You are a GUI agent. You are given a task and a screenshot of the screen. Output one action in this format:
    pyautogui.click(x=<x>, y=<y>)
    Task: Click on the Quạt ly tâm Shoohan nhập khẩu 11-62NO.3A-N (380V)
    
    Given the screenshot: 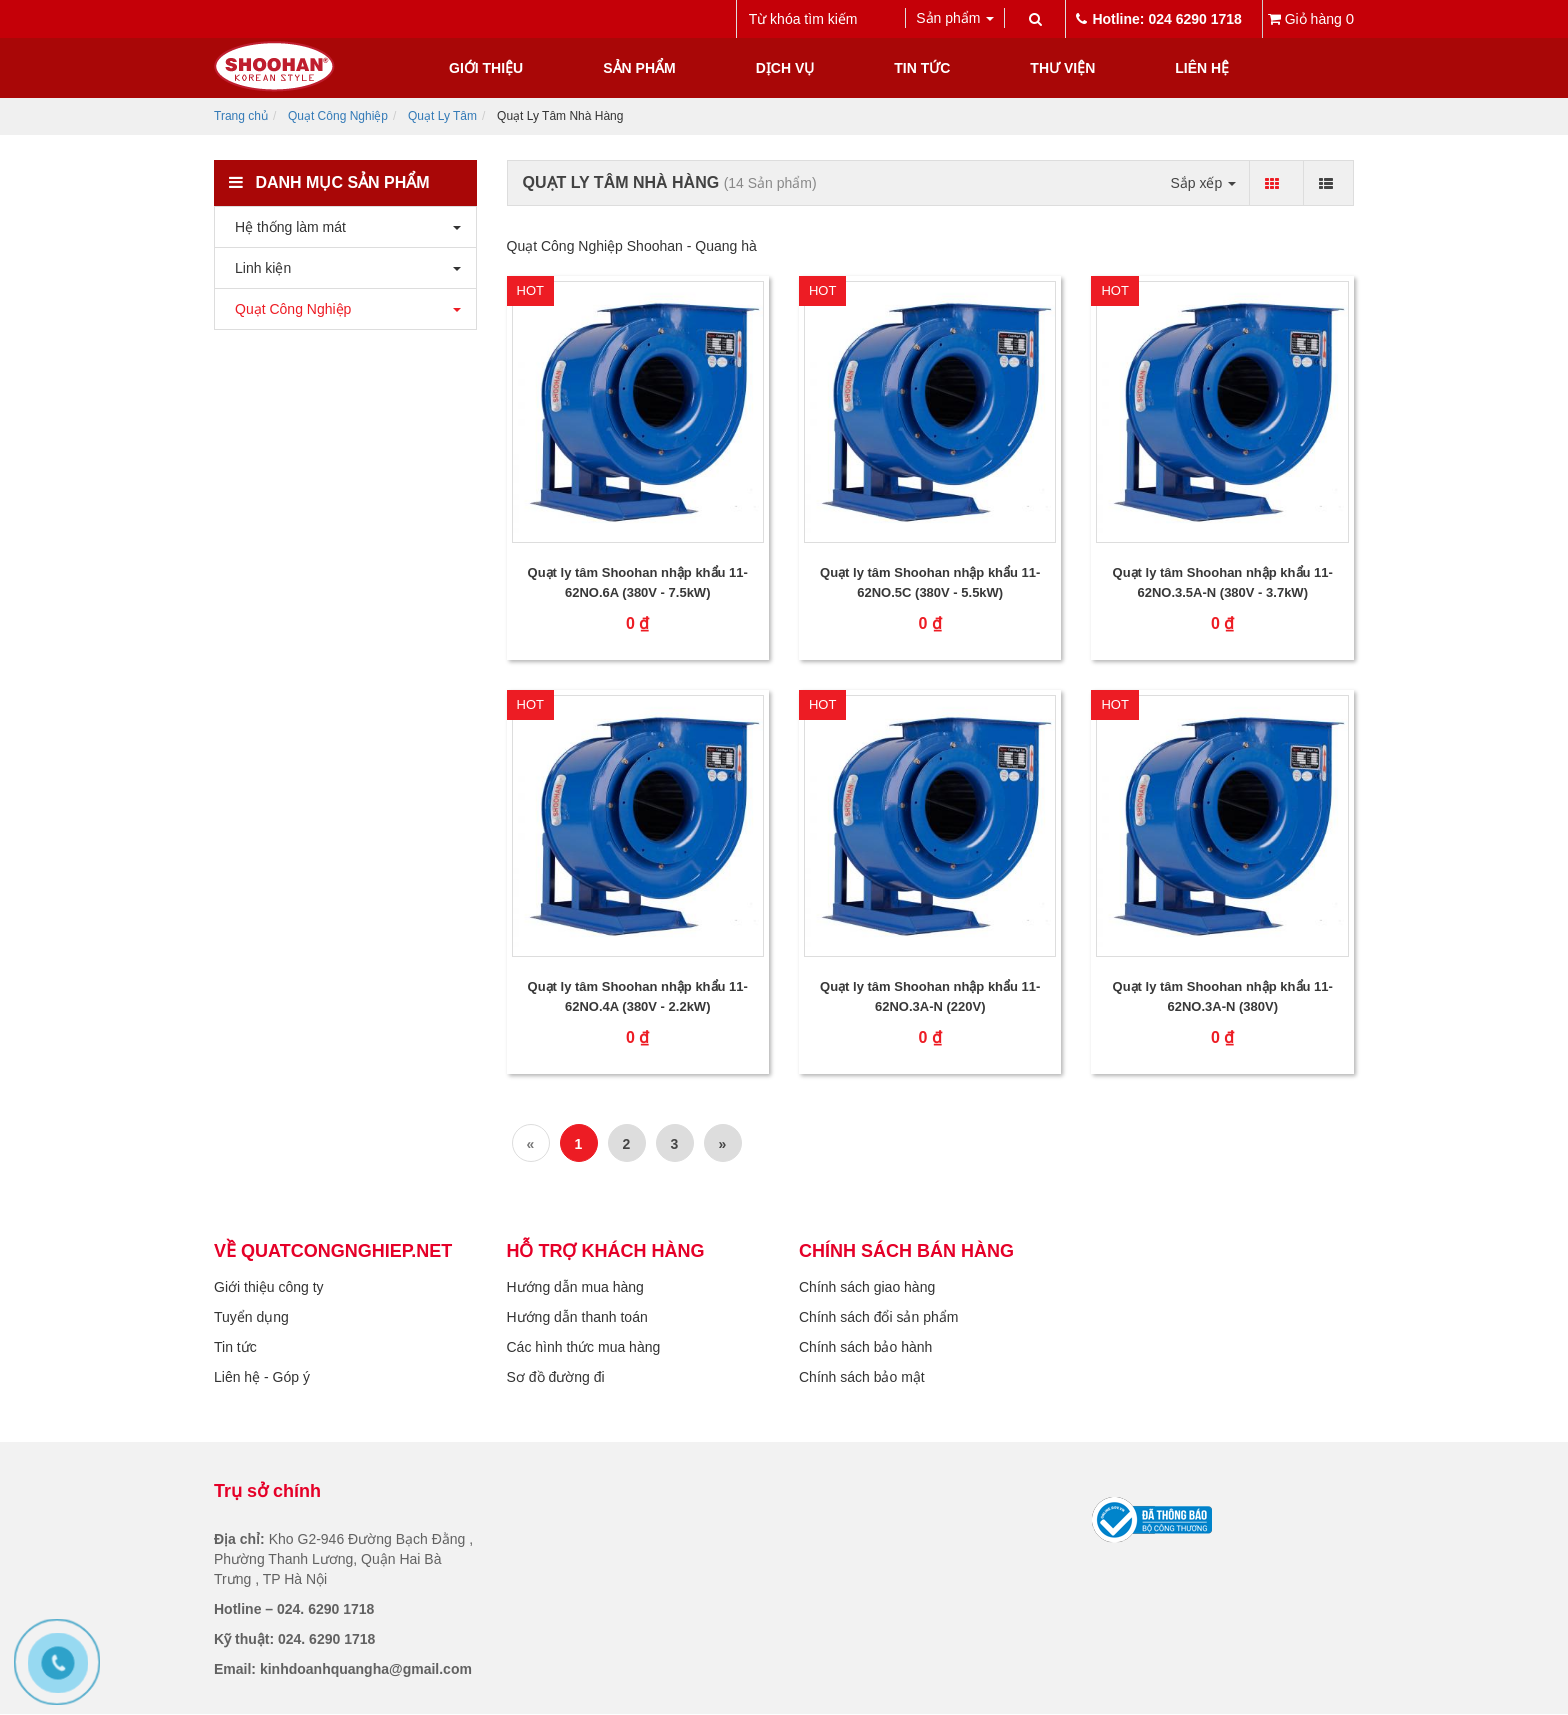 What is the action you would take?
    pyautogui.click(x=1223, y=996)
    